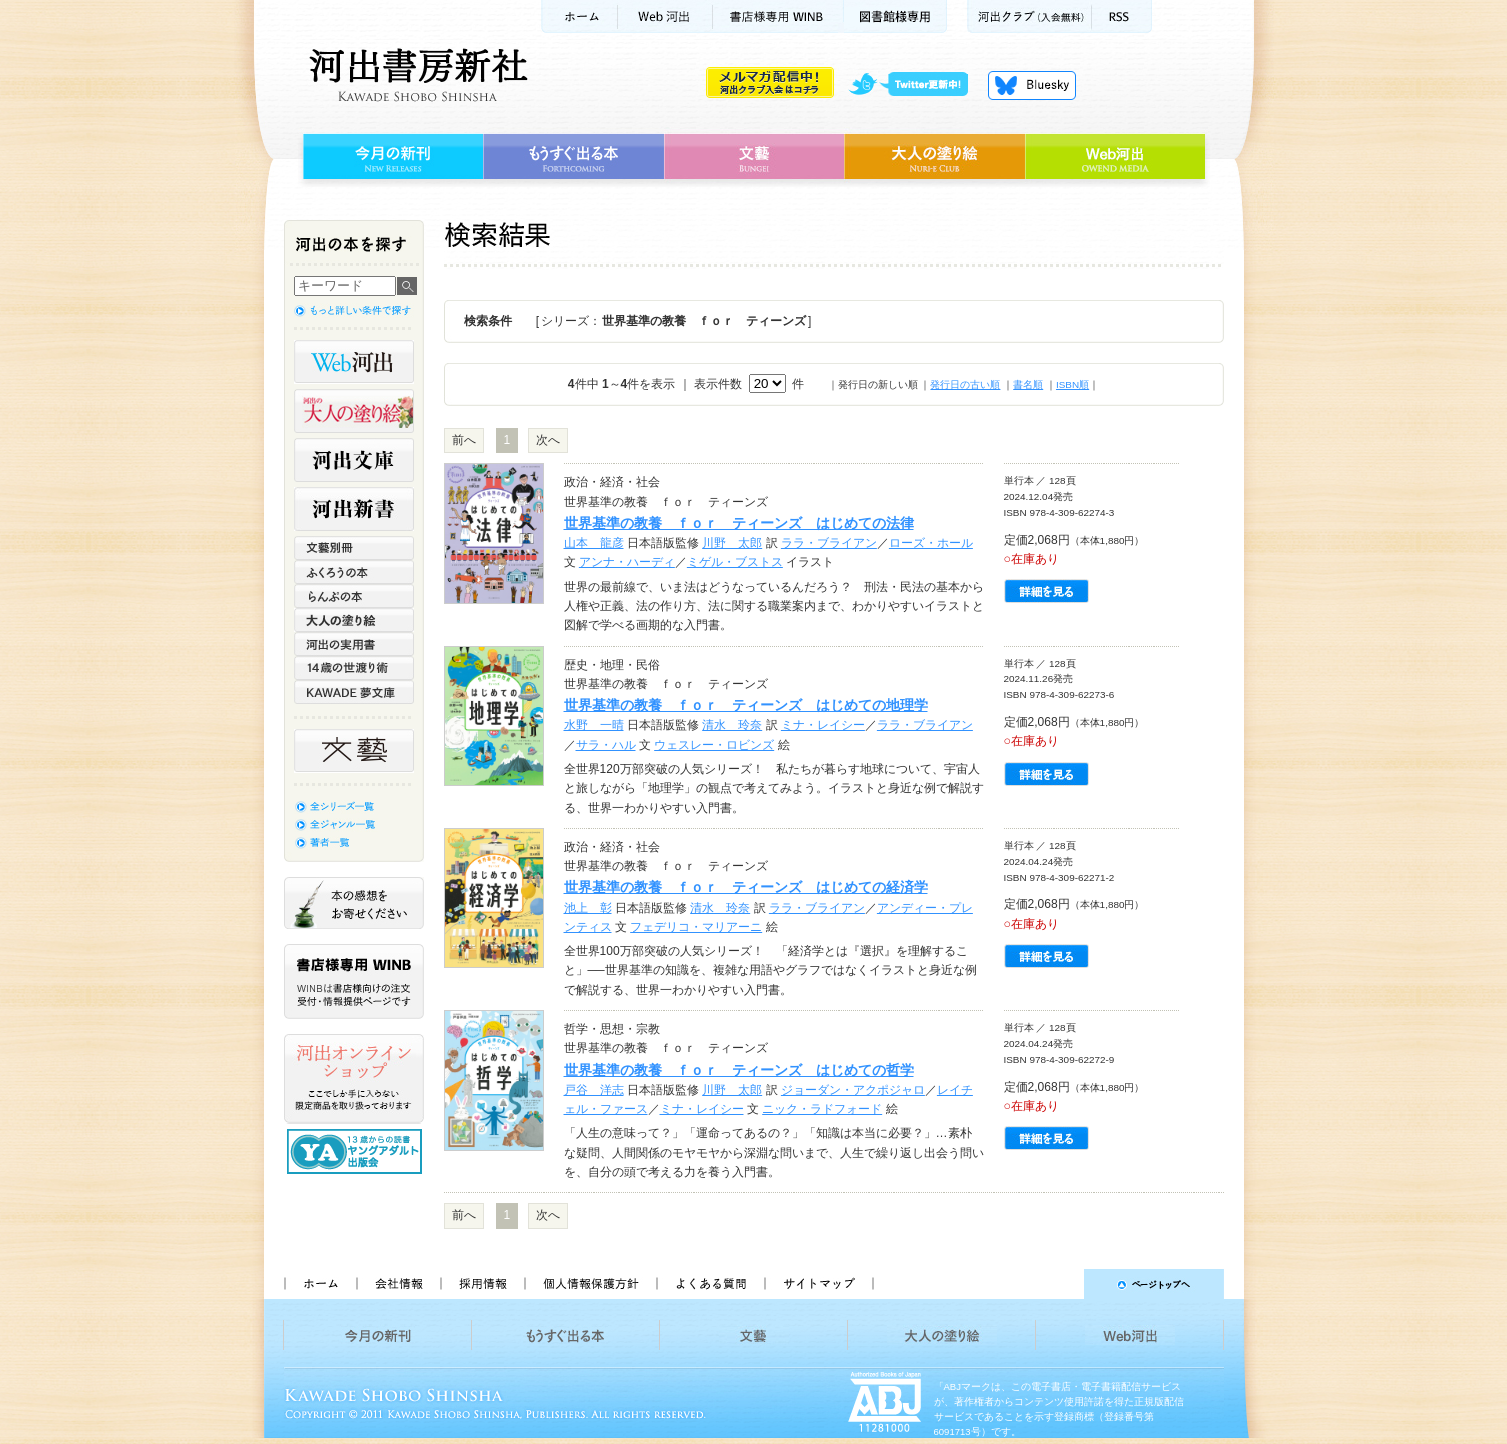  What do you see at coordinates (1072, 384) in the screenshot?
I see `ISBN順` at bounding box center [1072, 384].